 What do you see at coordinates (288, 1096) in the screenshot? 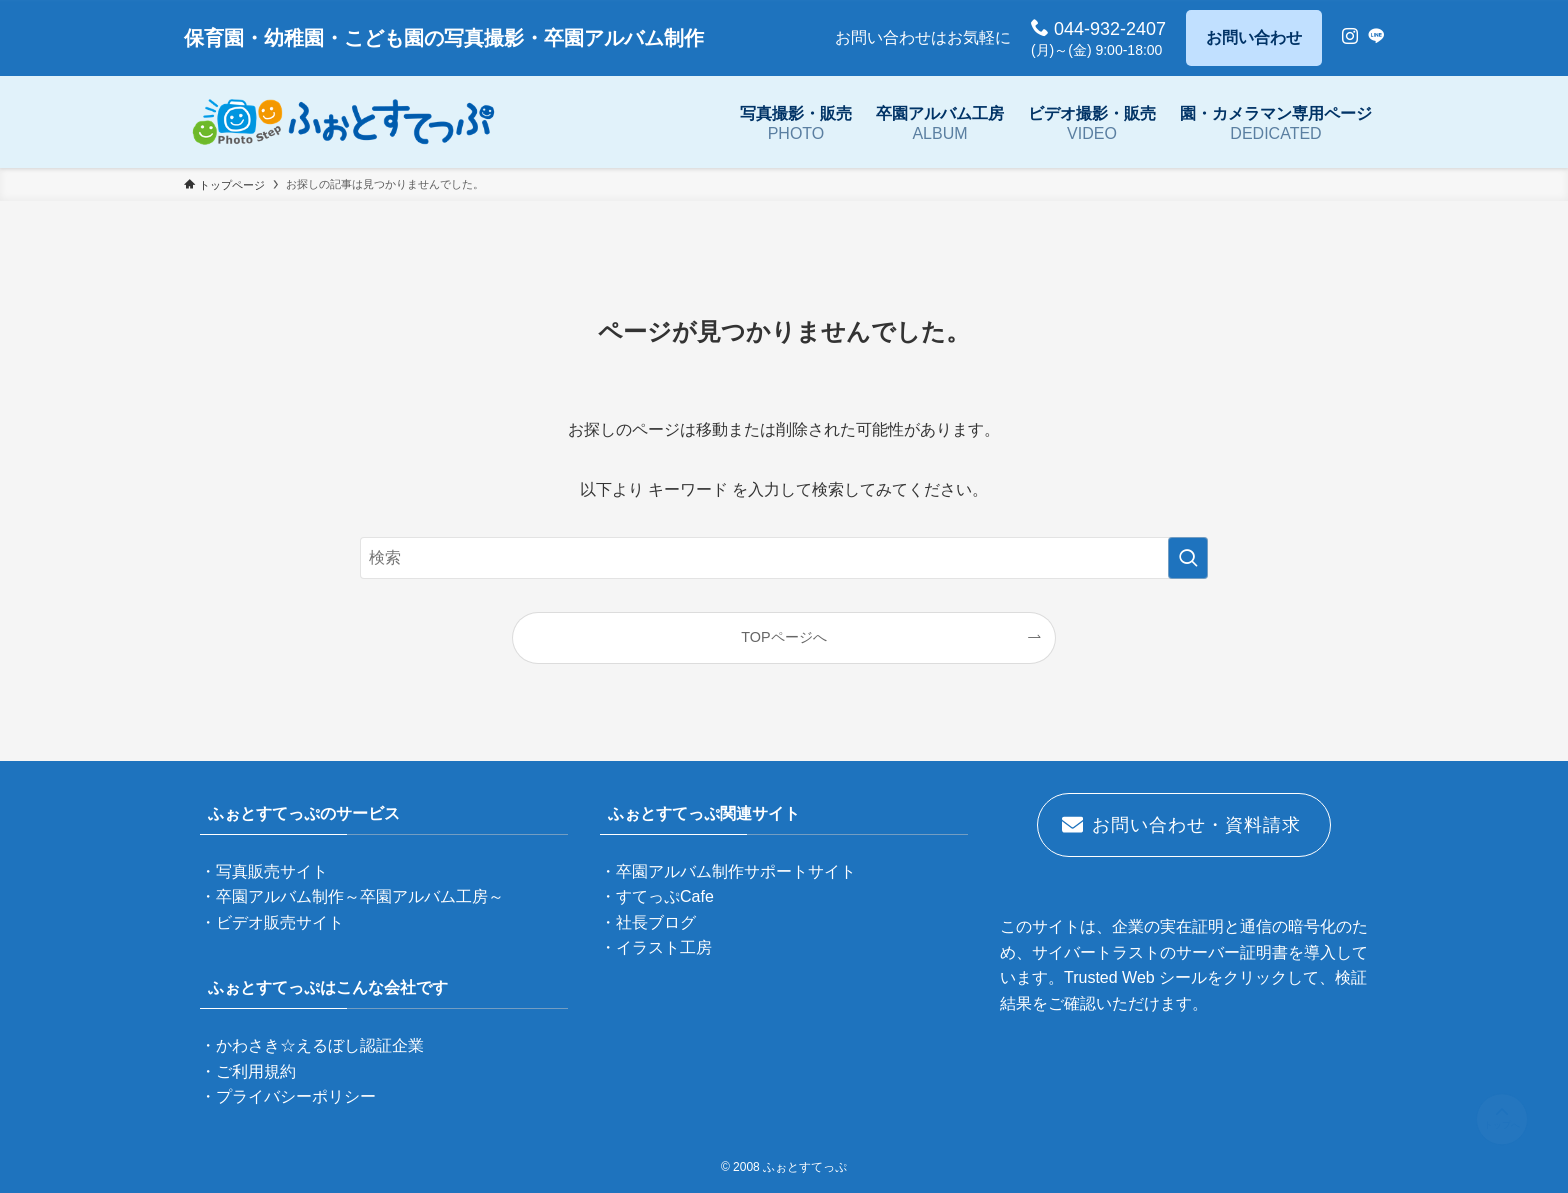
I see `・プライバシーポリシー` at bounding box center [288, 1096].